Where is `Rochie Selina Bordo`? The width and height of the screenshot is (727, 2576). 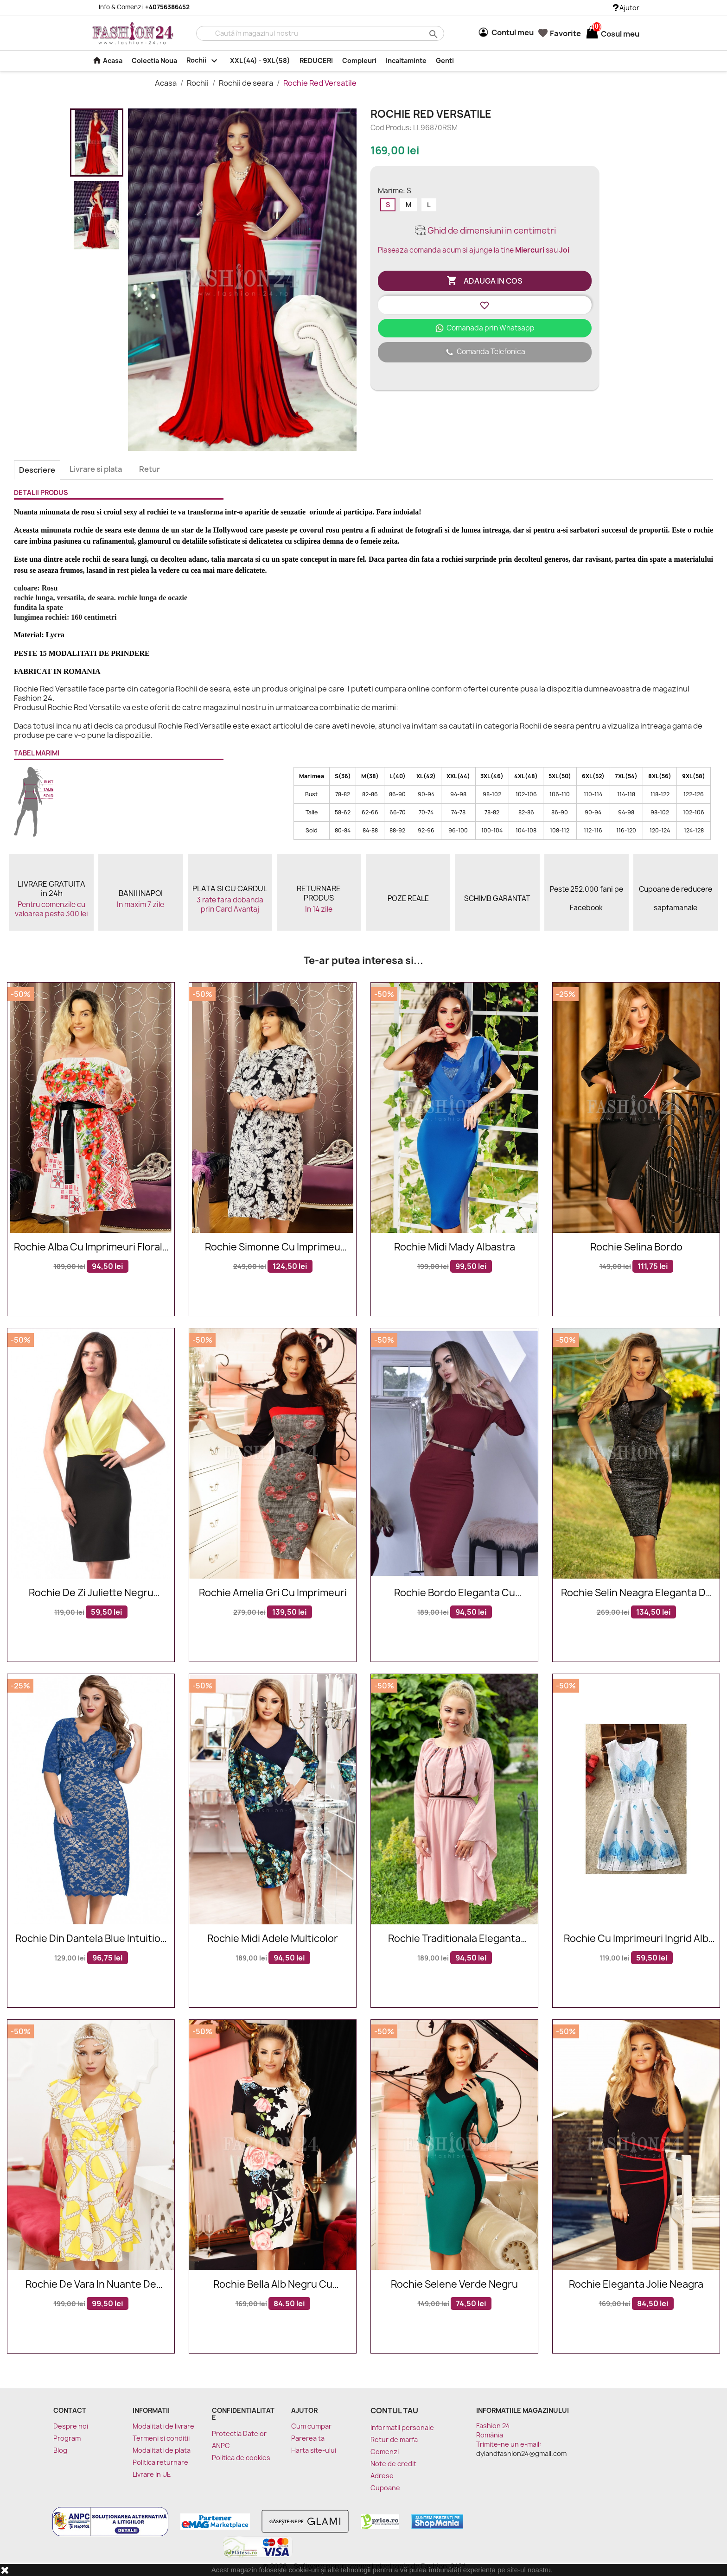 Rochie Selina Bordo is located at coordinates (636, 1247).